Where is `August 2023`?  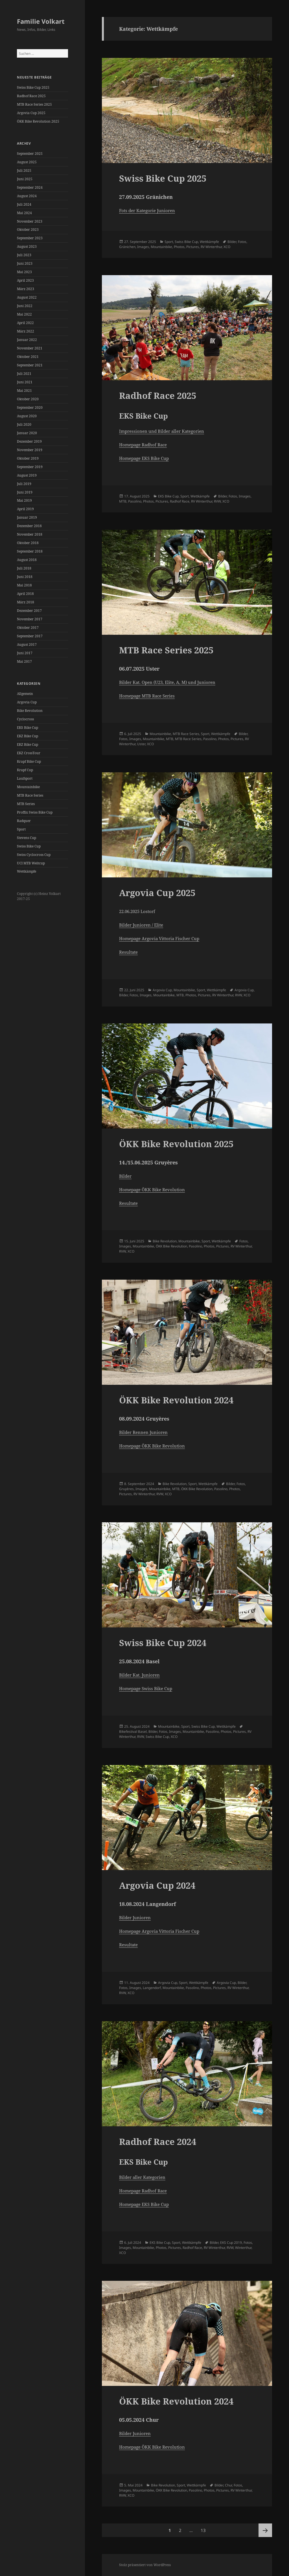
August 2023 is located at coordinates (27, 246).